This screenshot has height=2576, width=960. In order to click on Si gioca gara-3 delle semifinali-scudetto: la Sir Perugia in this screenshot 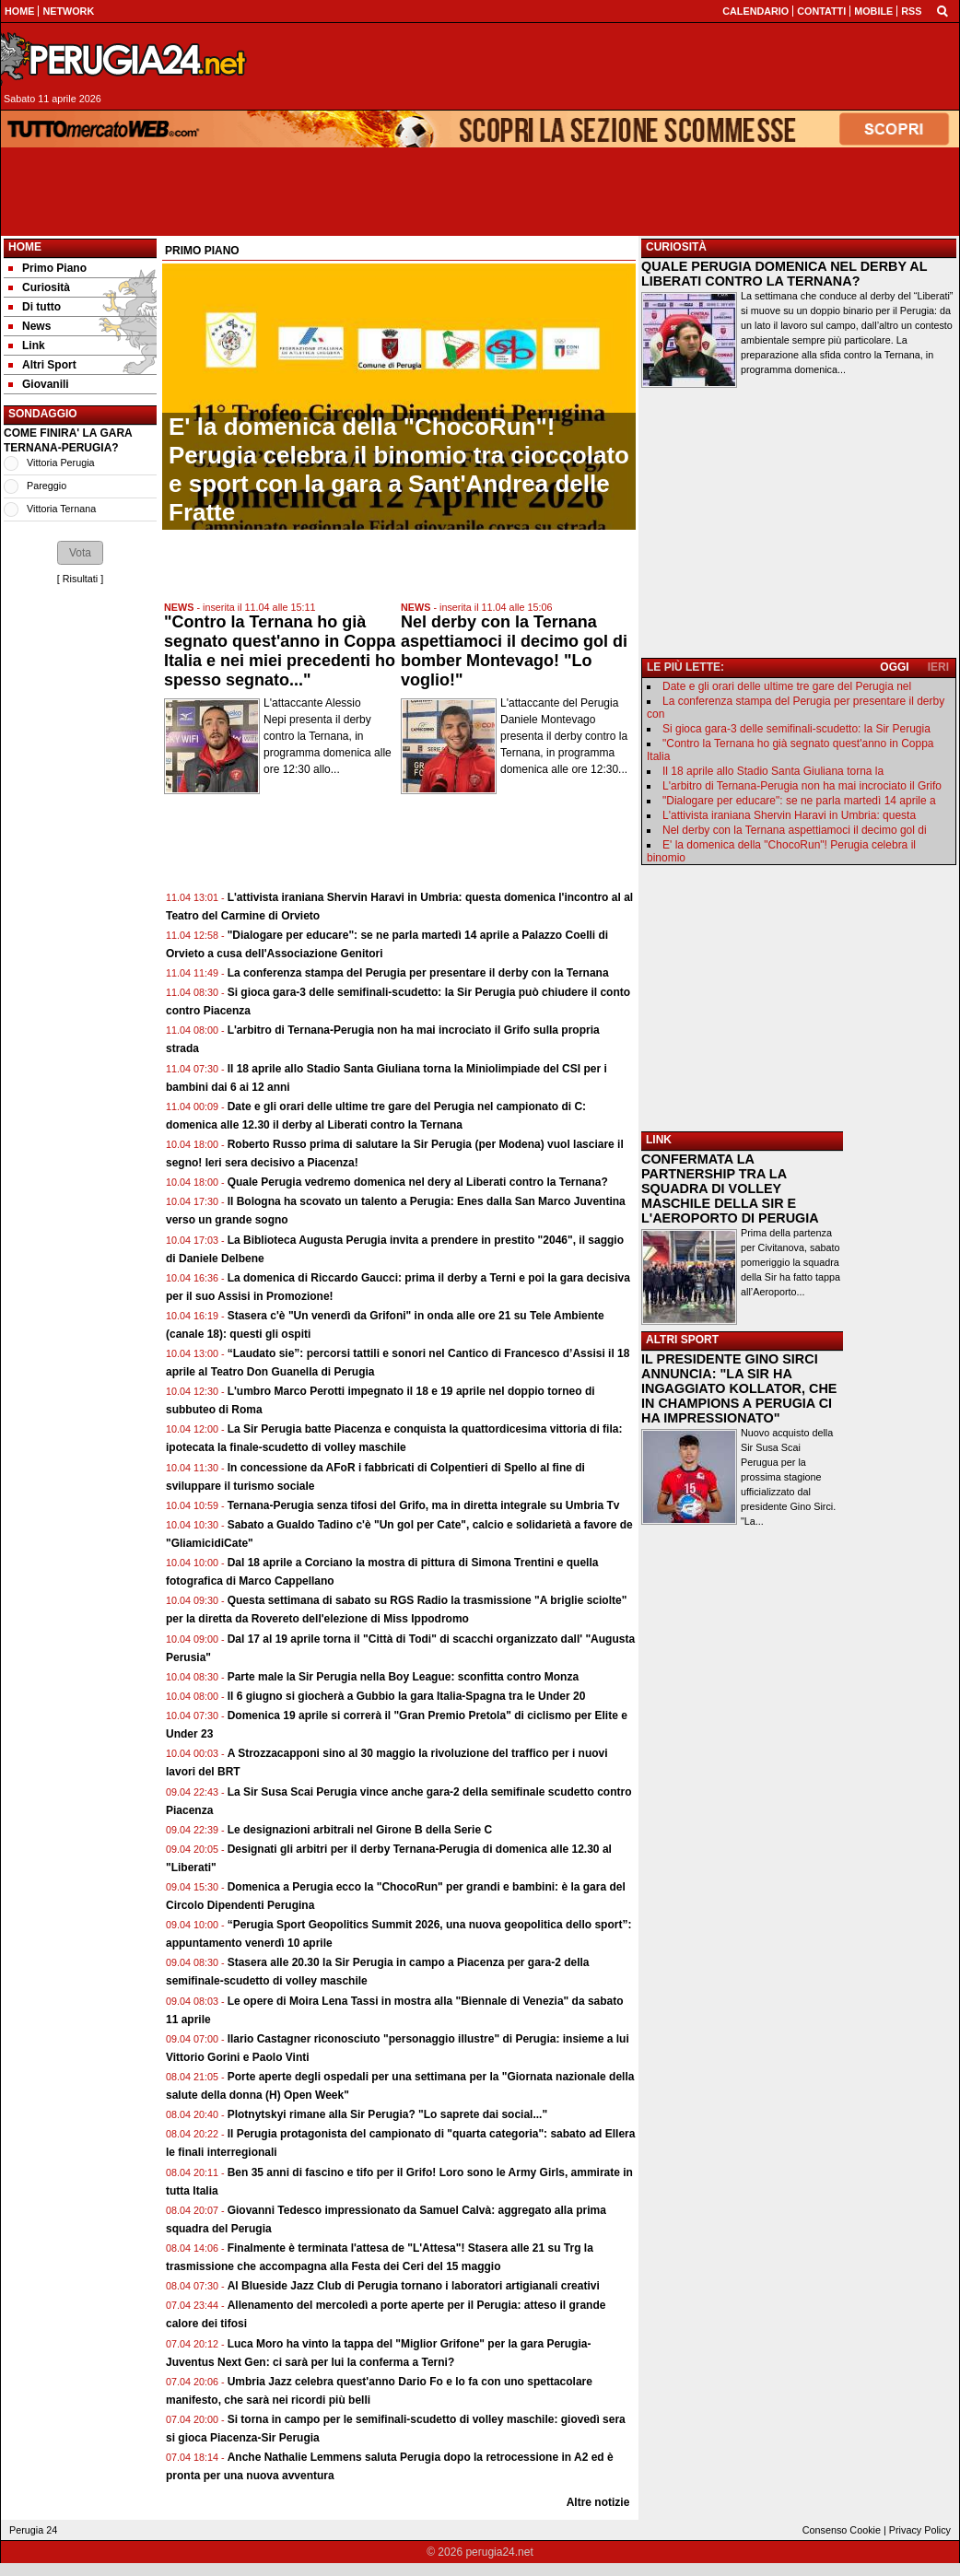, I will do `click(796, 728)`.